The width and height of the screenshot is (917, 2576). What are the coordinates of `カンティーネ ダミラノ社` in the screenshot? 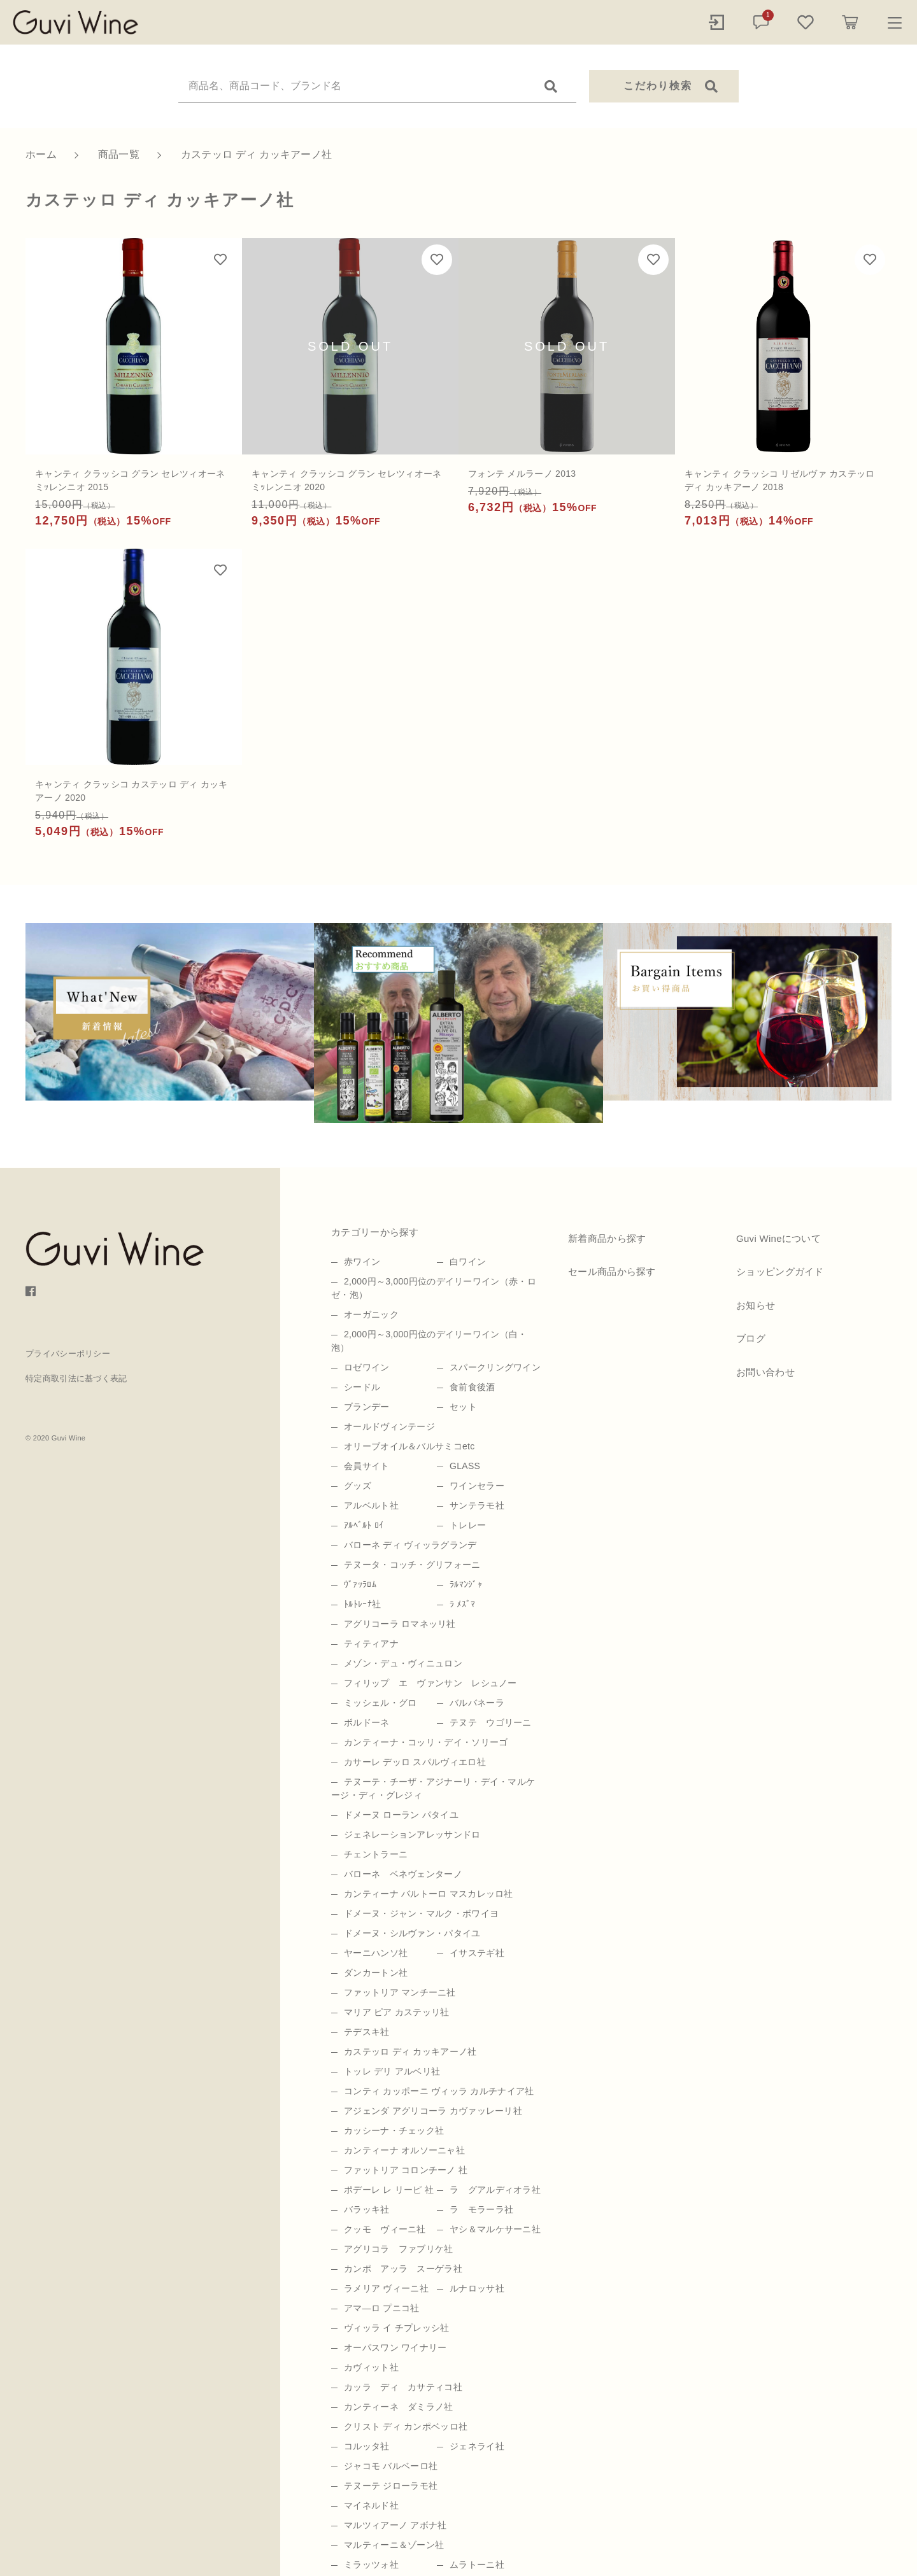 It's located at (398, 2407).